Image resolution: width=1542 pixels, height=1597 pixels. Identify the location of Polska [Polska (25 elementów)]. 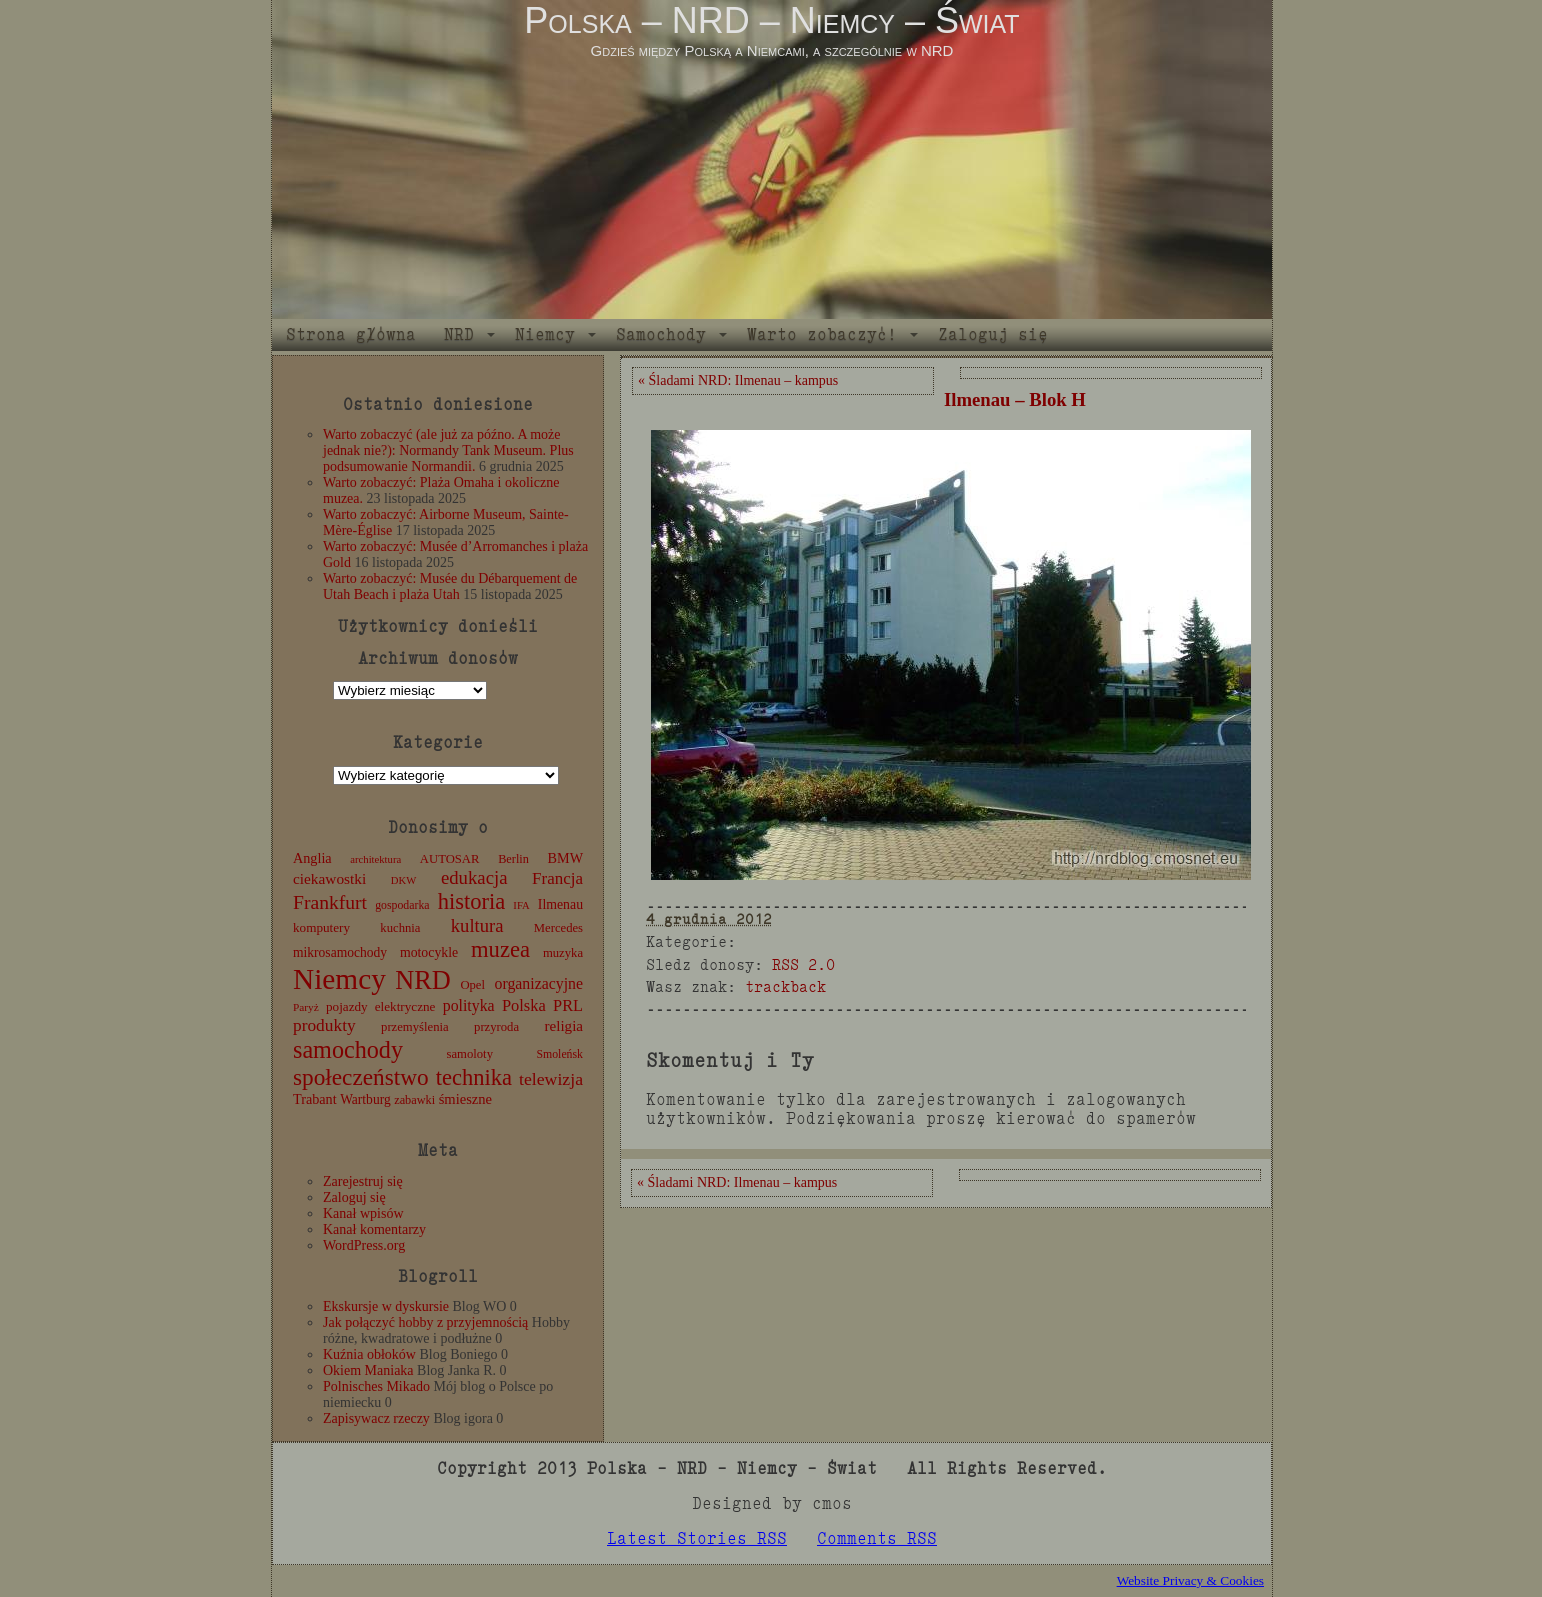
(524, 1005).